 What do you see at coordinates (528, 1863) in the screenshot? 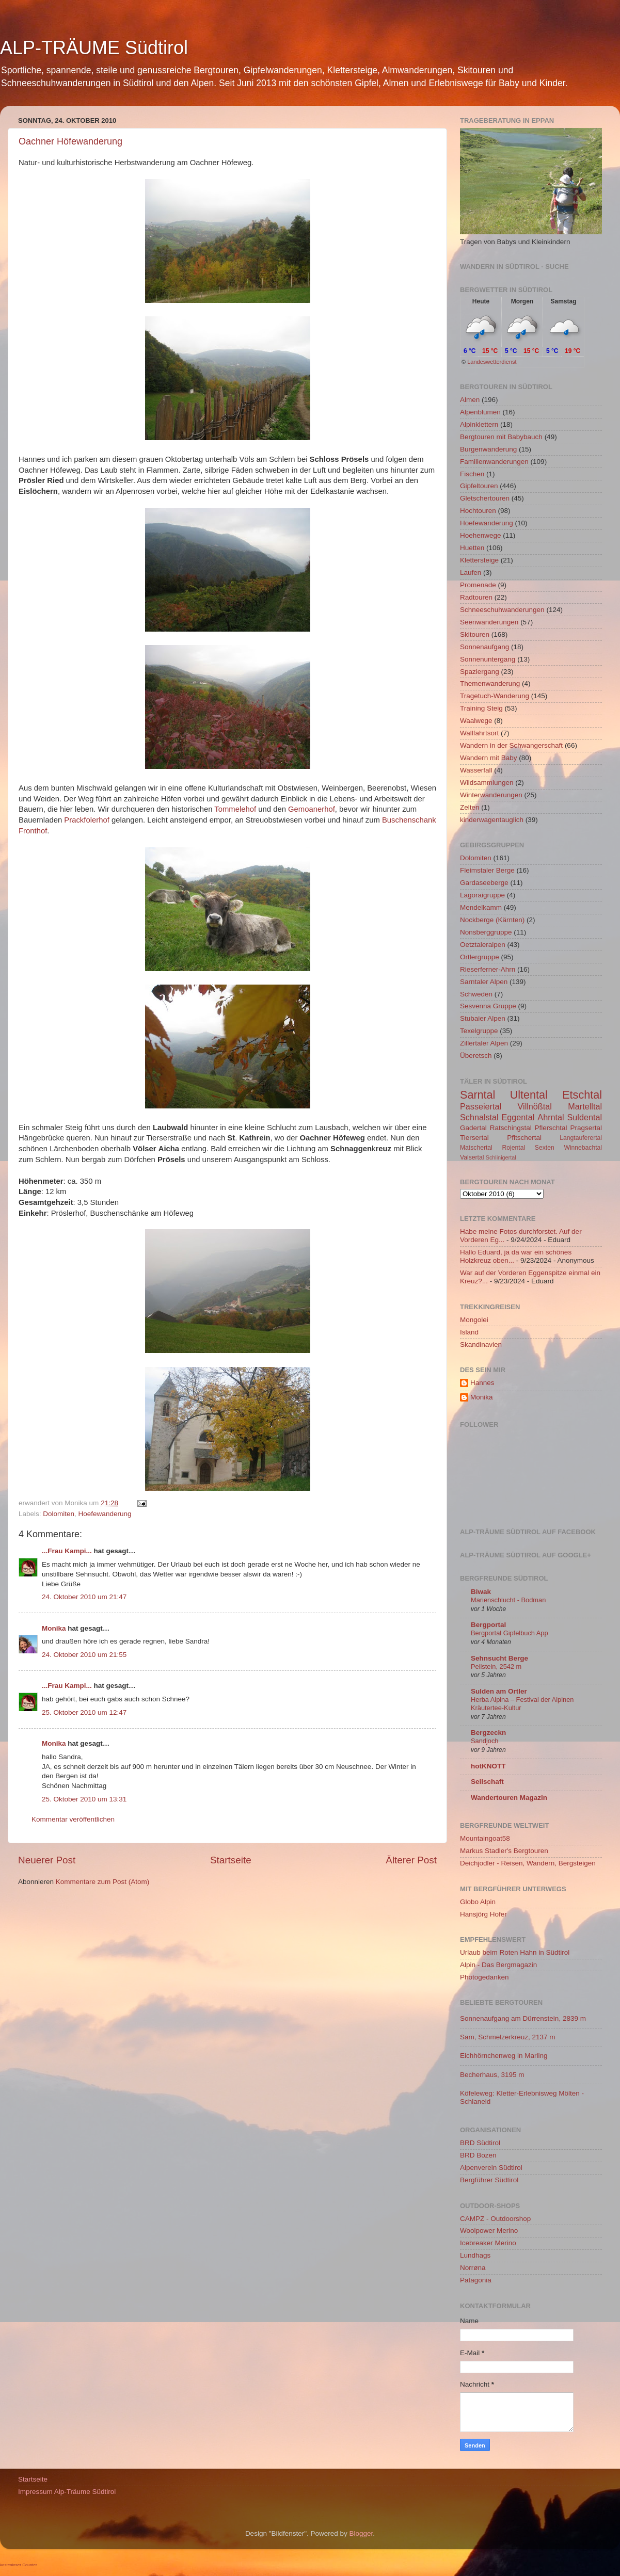
I see `Deichjodler - Reisen, Wandern, Bergsteigen` at bounding box center [528, 1863].